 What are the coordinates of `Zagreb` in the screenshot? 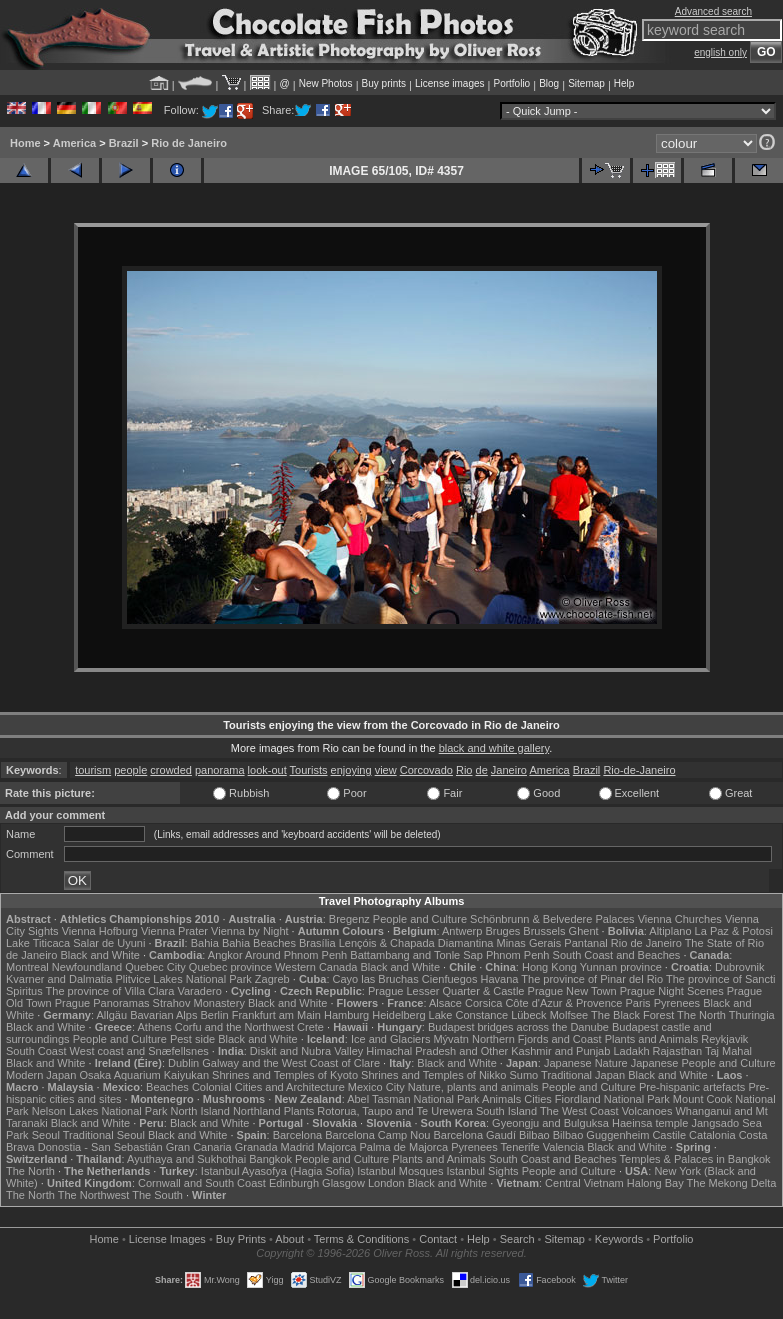 It's located at (272, 979).